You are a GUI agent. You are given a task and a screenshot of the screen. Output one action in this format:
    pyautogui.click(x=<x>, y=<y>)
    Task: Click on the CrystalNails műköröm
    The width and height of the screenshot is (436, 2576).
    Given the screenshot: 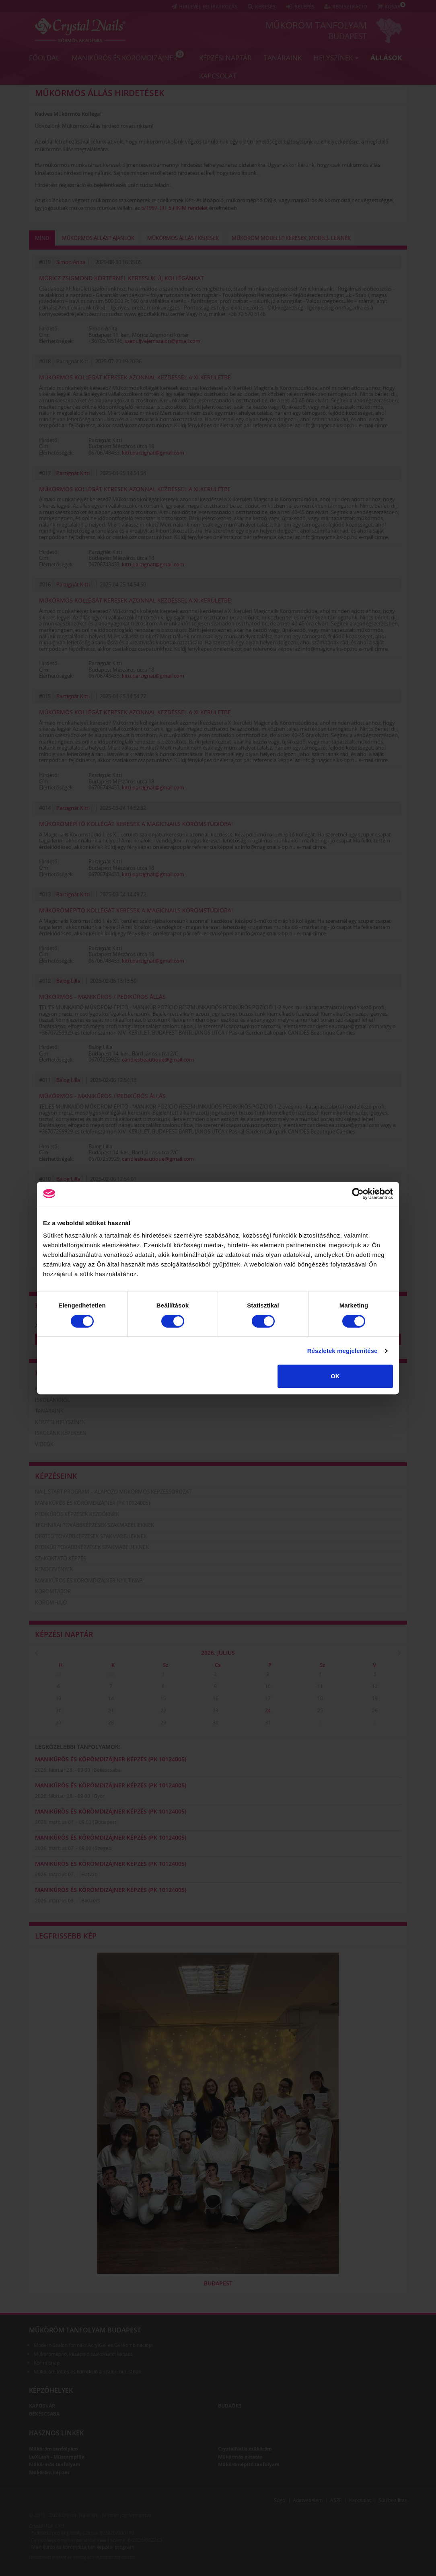 What is the action you would take?
    pyautogui.click(x=245, y=2448)
    